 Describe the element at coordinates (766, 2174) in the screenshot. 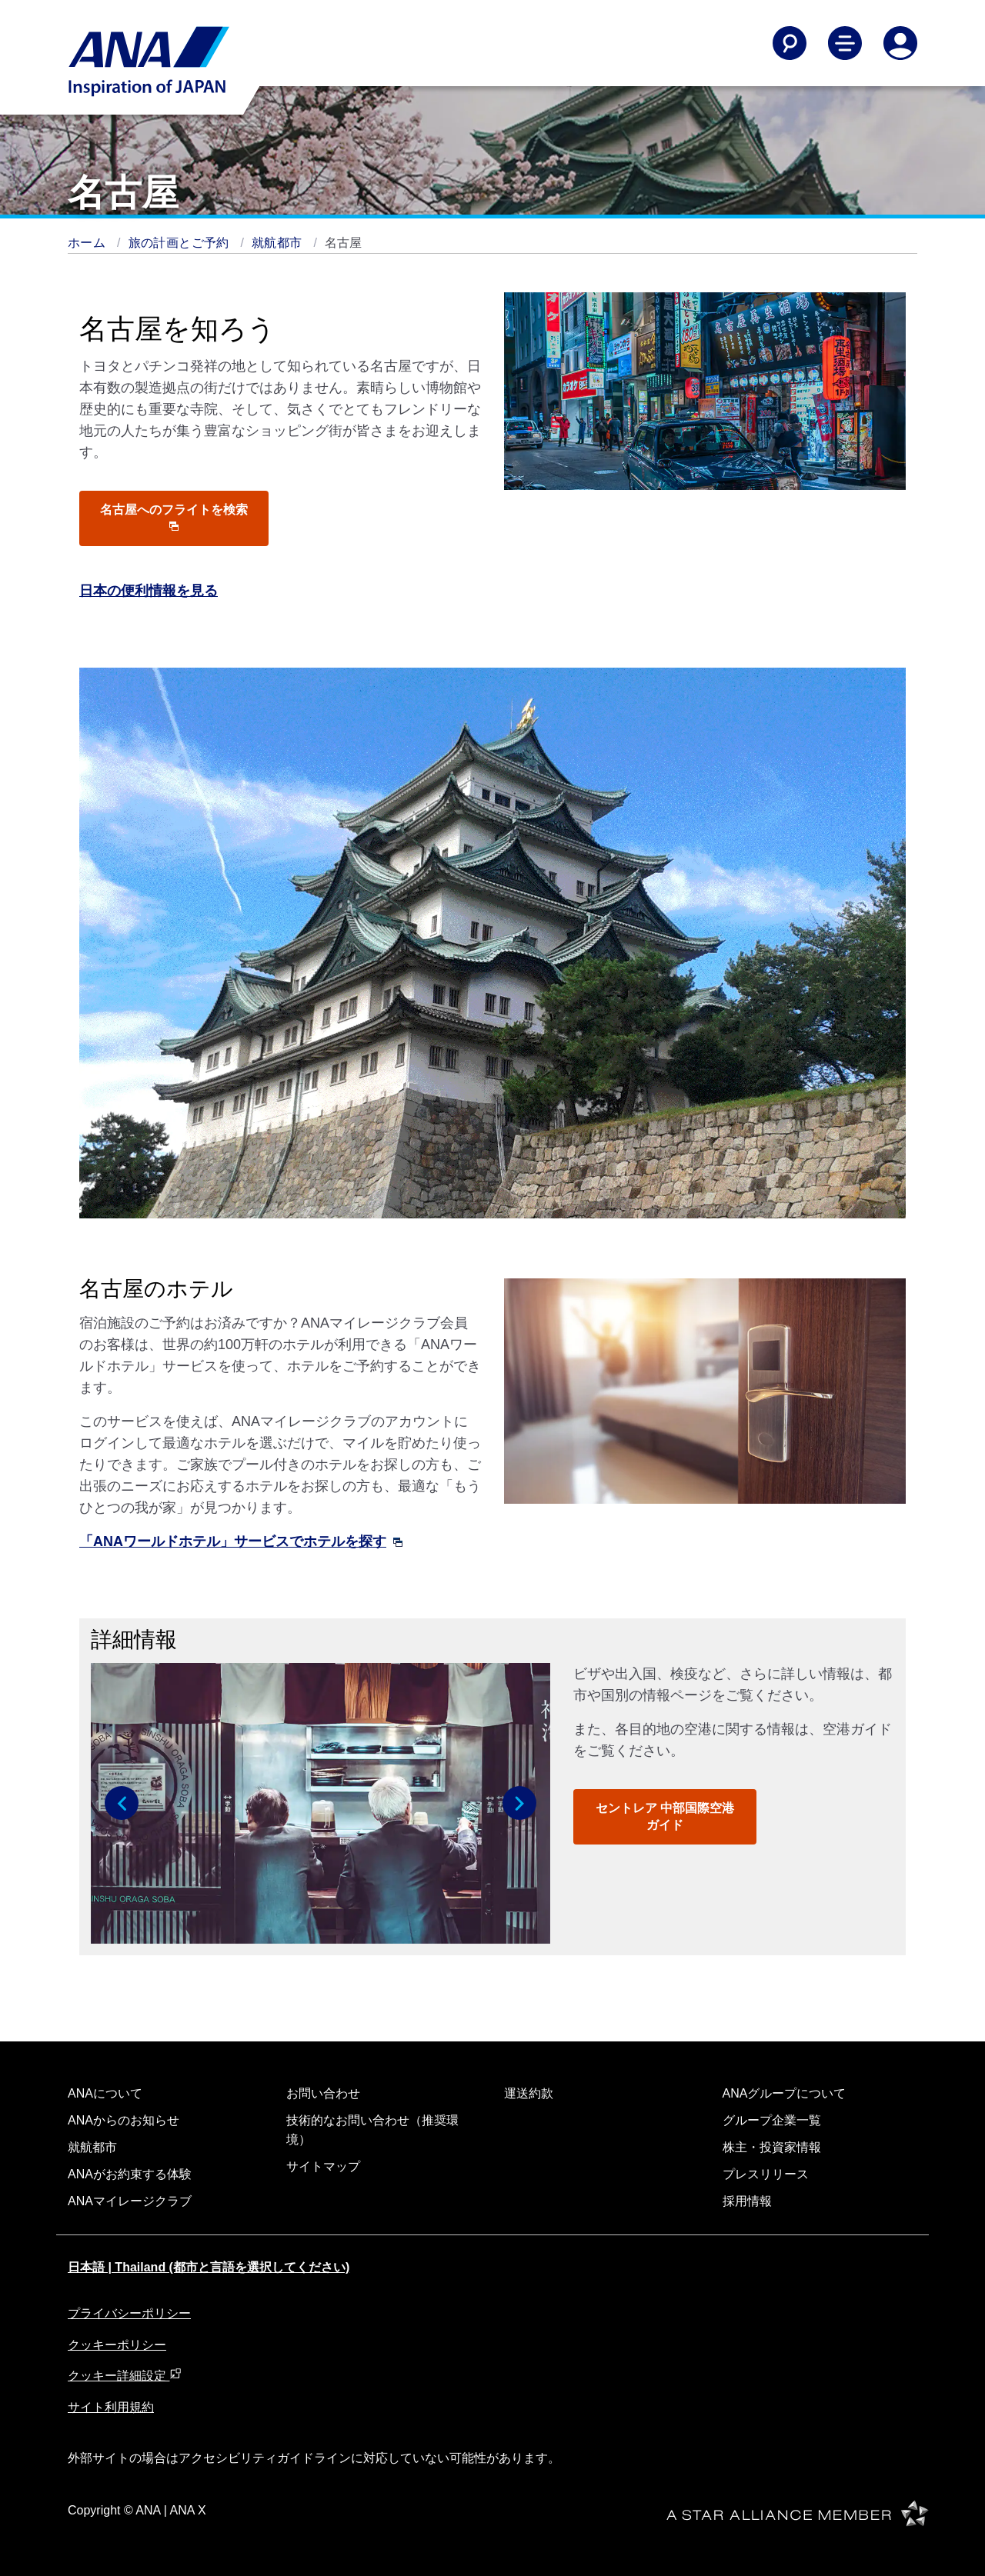

I see `プレスリリース` at that location.